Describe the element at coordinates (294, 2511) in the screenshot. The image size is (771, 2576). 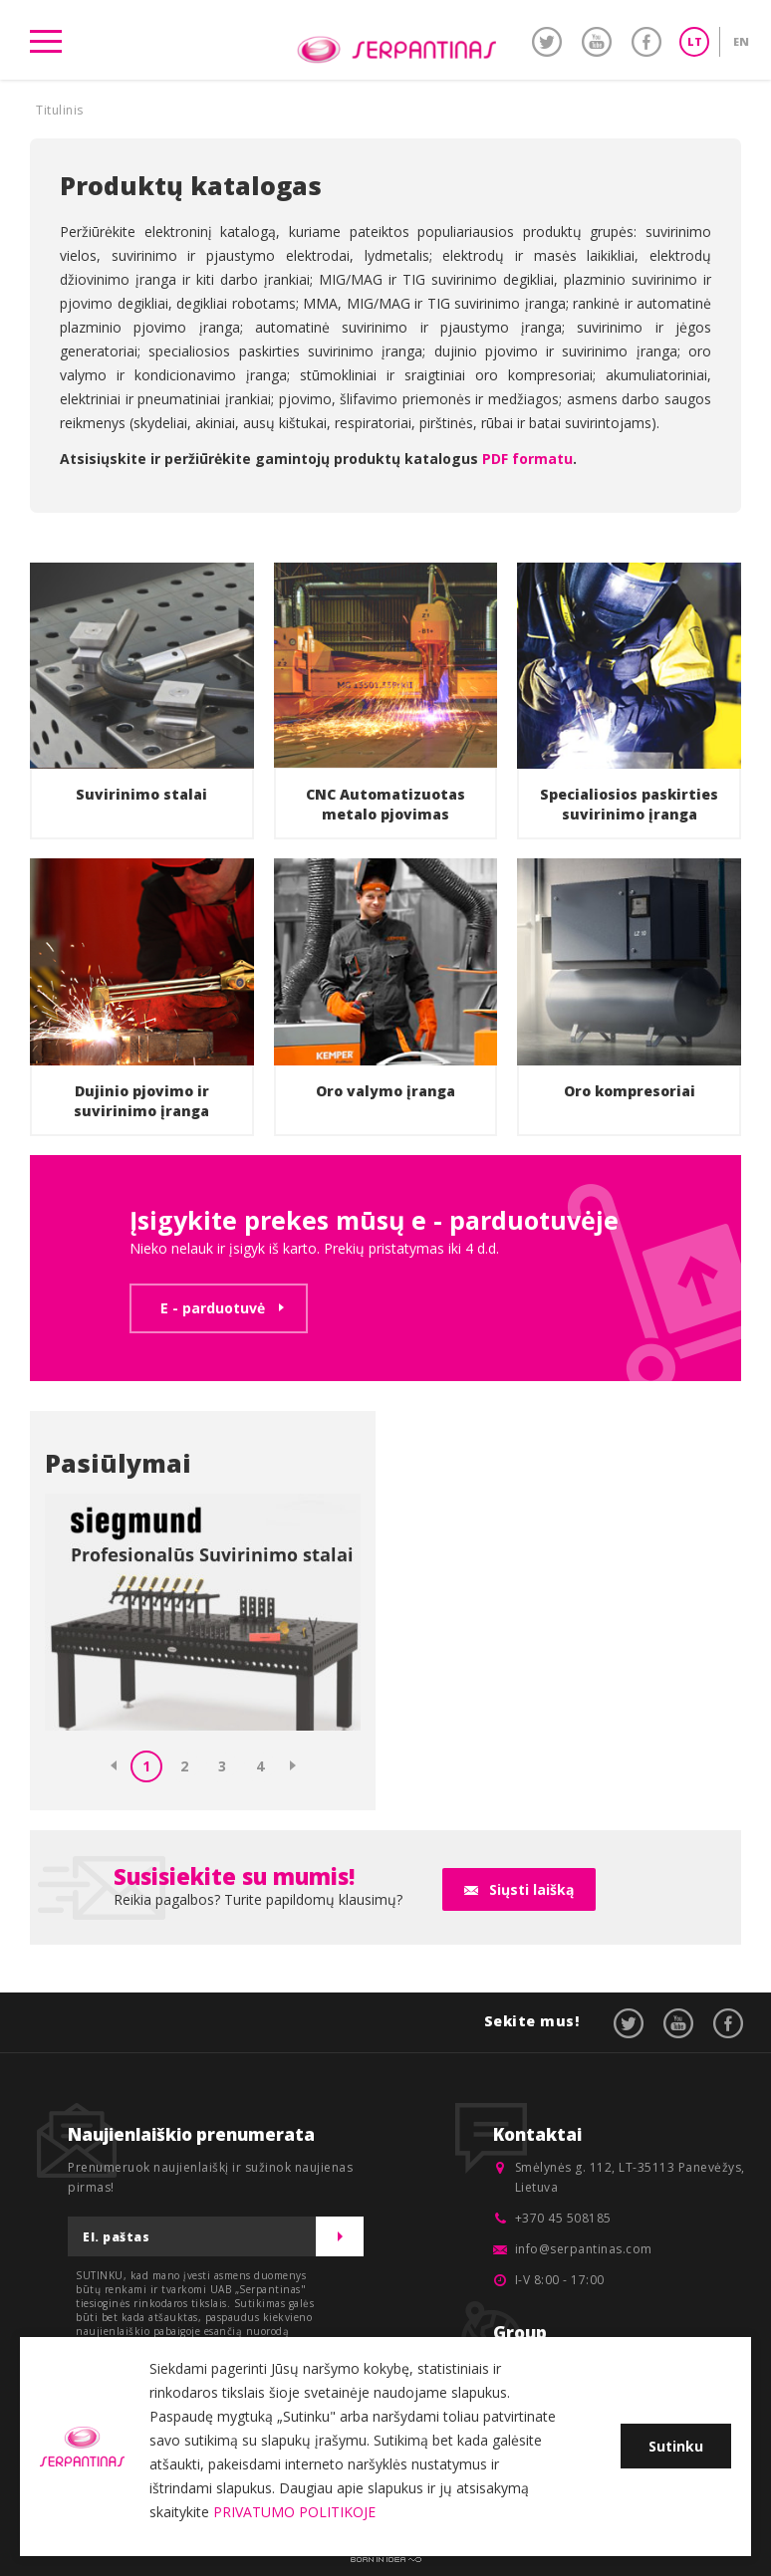
I see `PRIVATUMO POLITIKOJE` at that location.